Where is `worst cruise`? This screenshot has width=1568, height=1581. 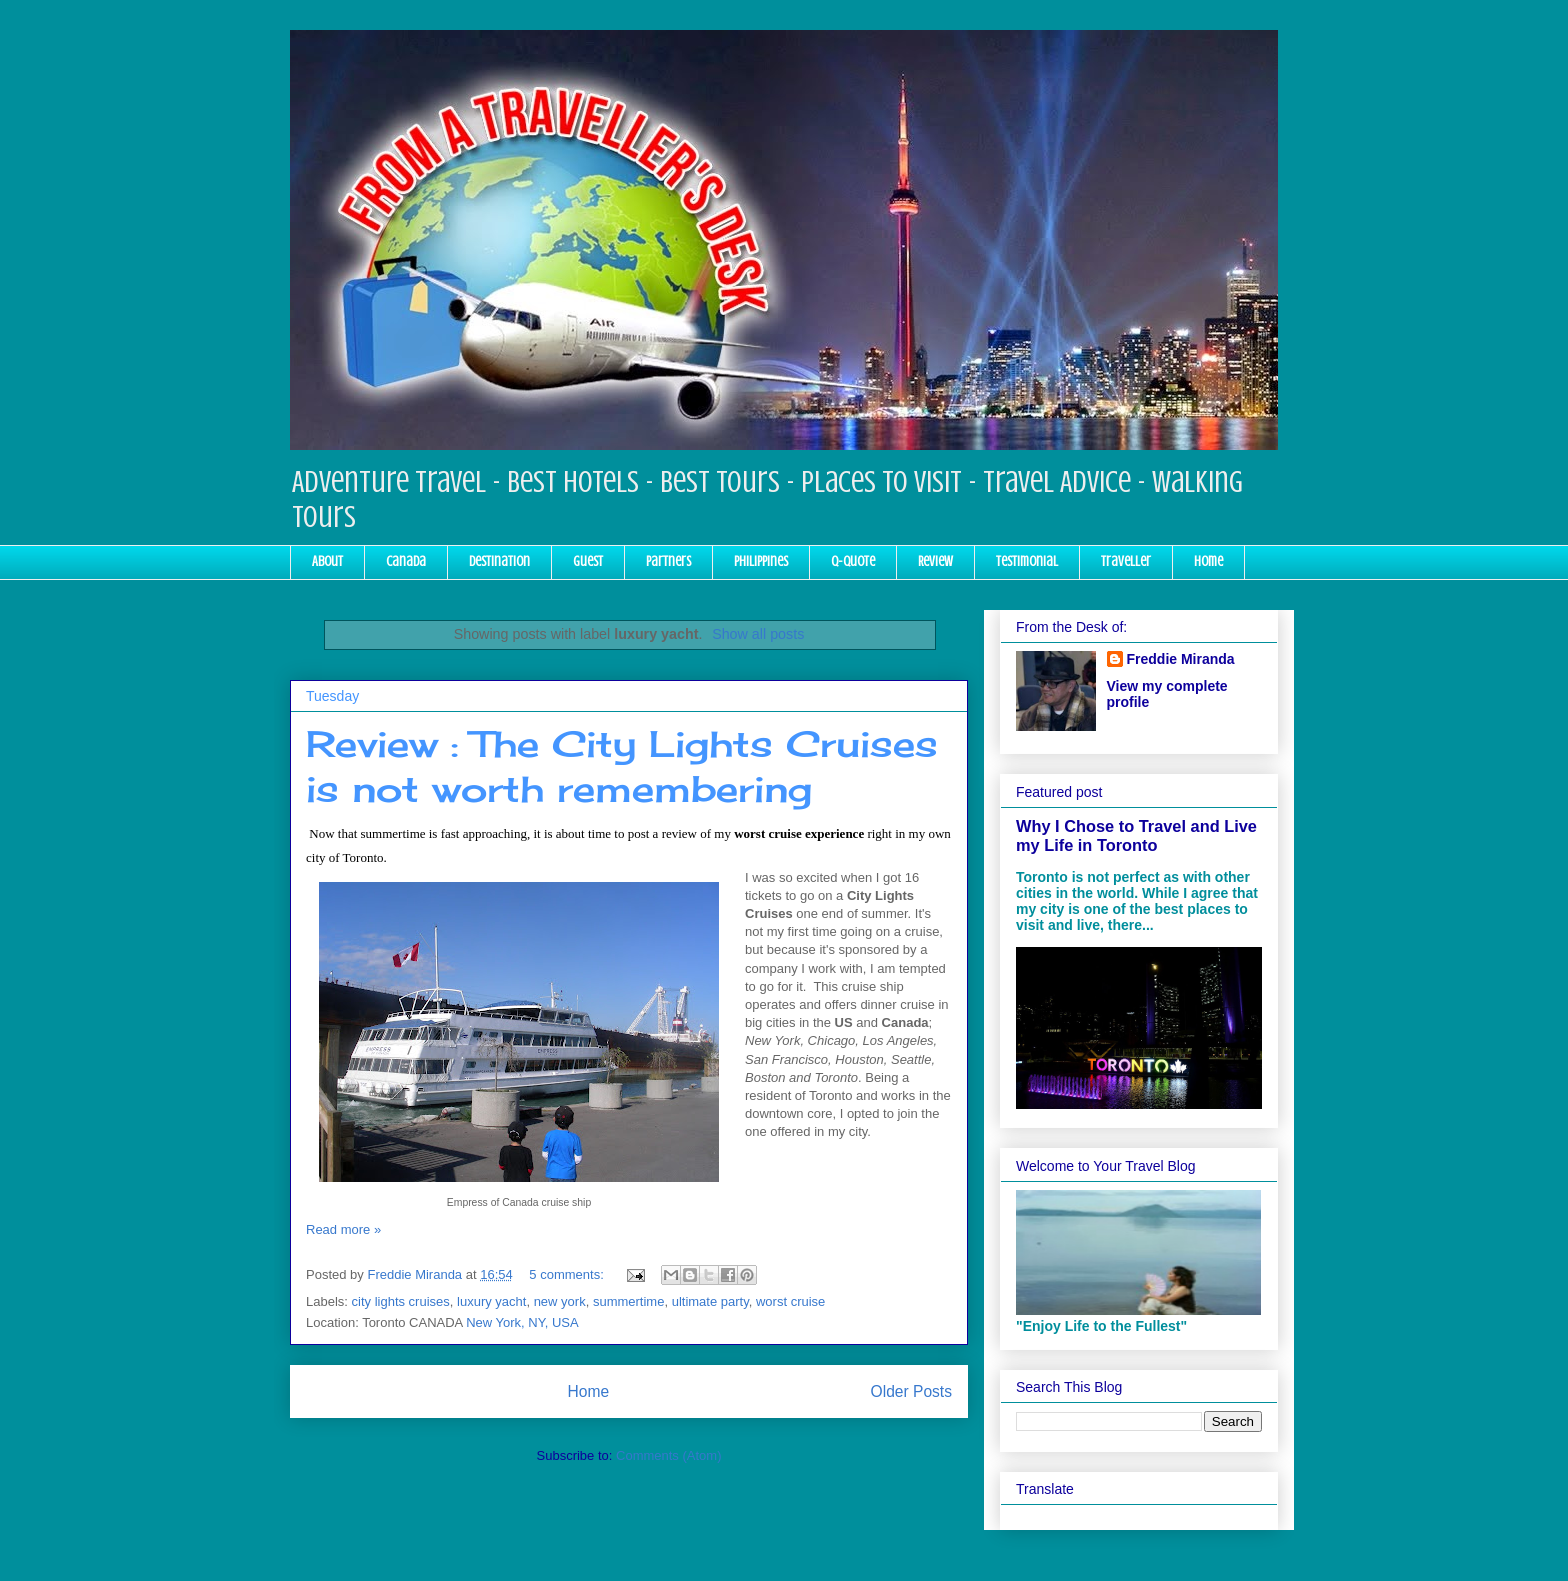 worst cruise is located at coordinates (790, 1301).